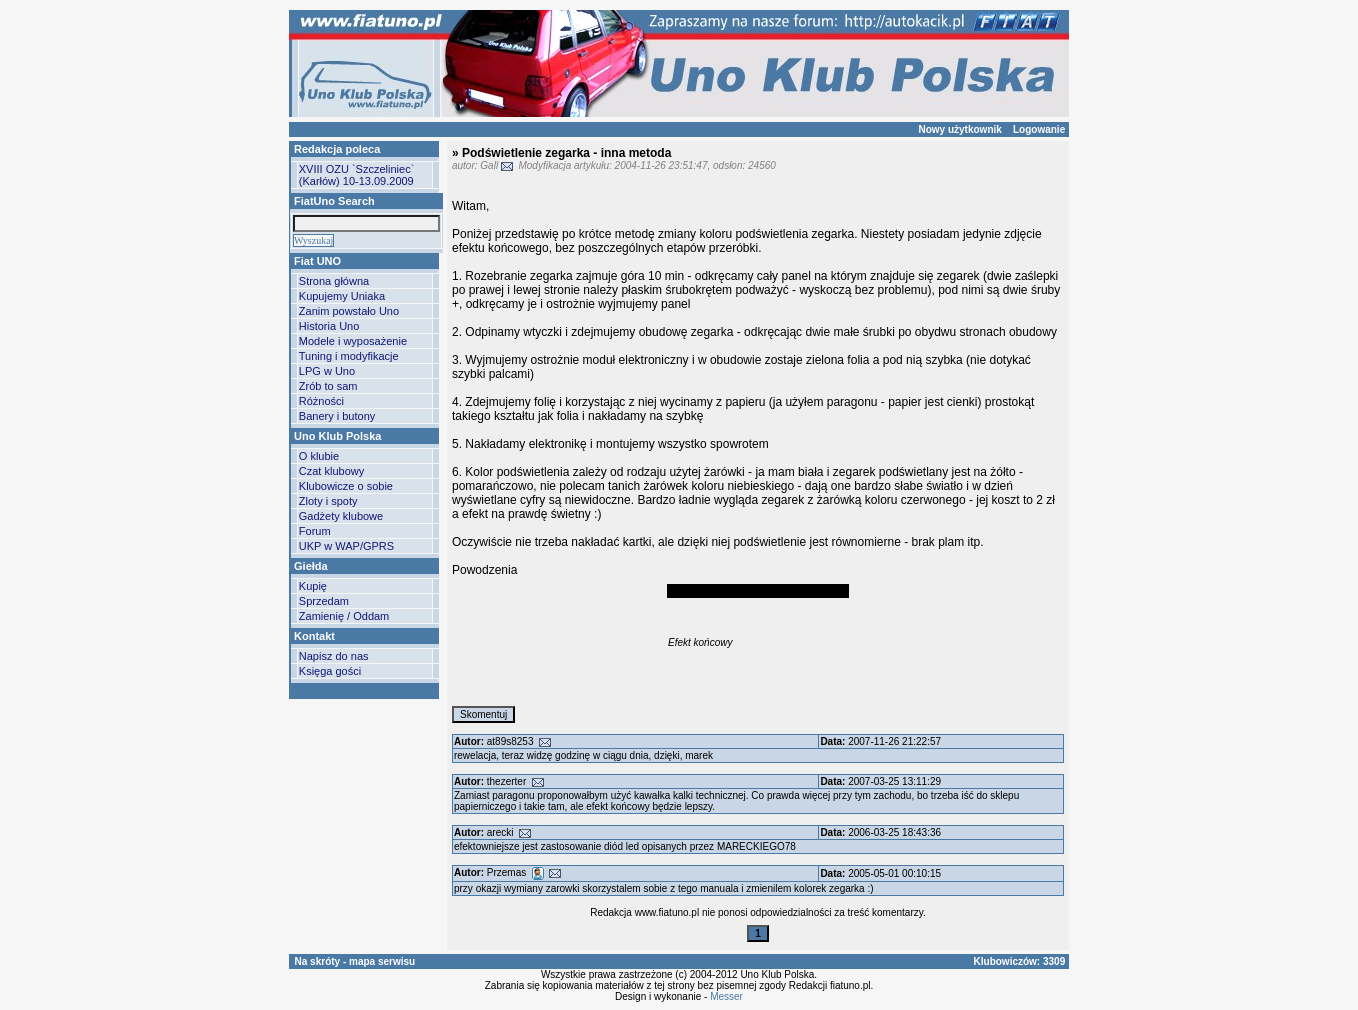 Image resolution: width=1358 pixels, height=1010 pixels. Describe the element at coordinates (353, 341) in the screenshot. I see `Modele i wyposażenie` at that location.